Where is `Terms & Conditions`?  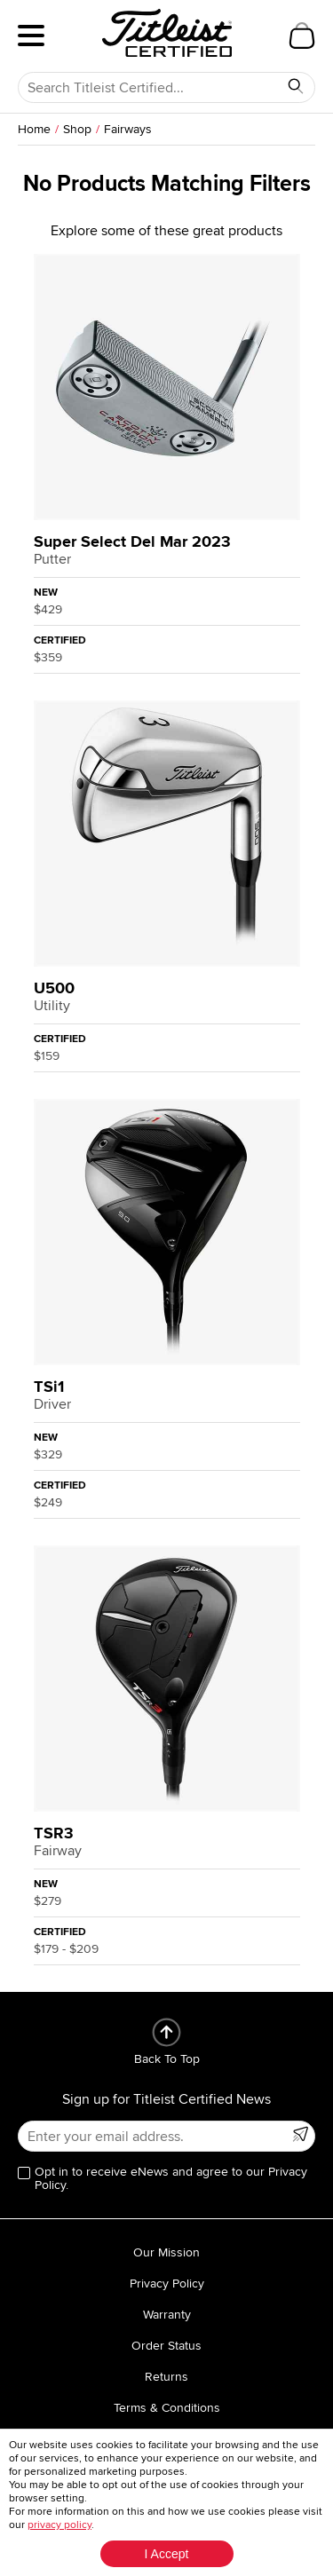
Terms & Conditions is located at coordinates (167, 2407).